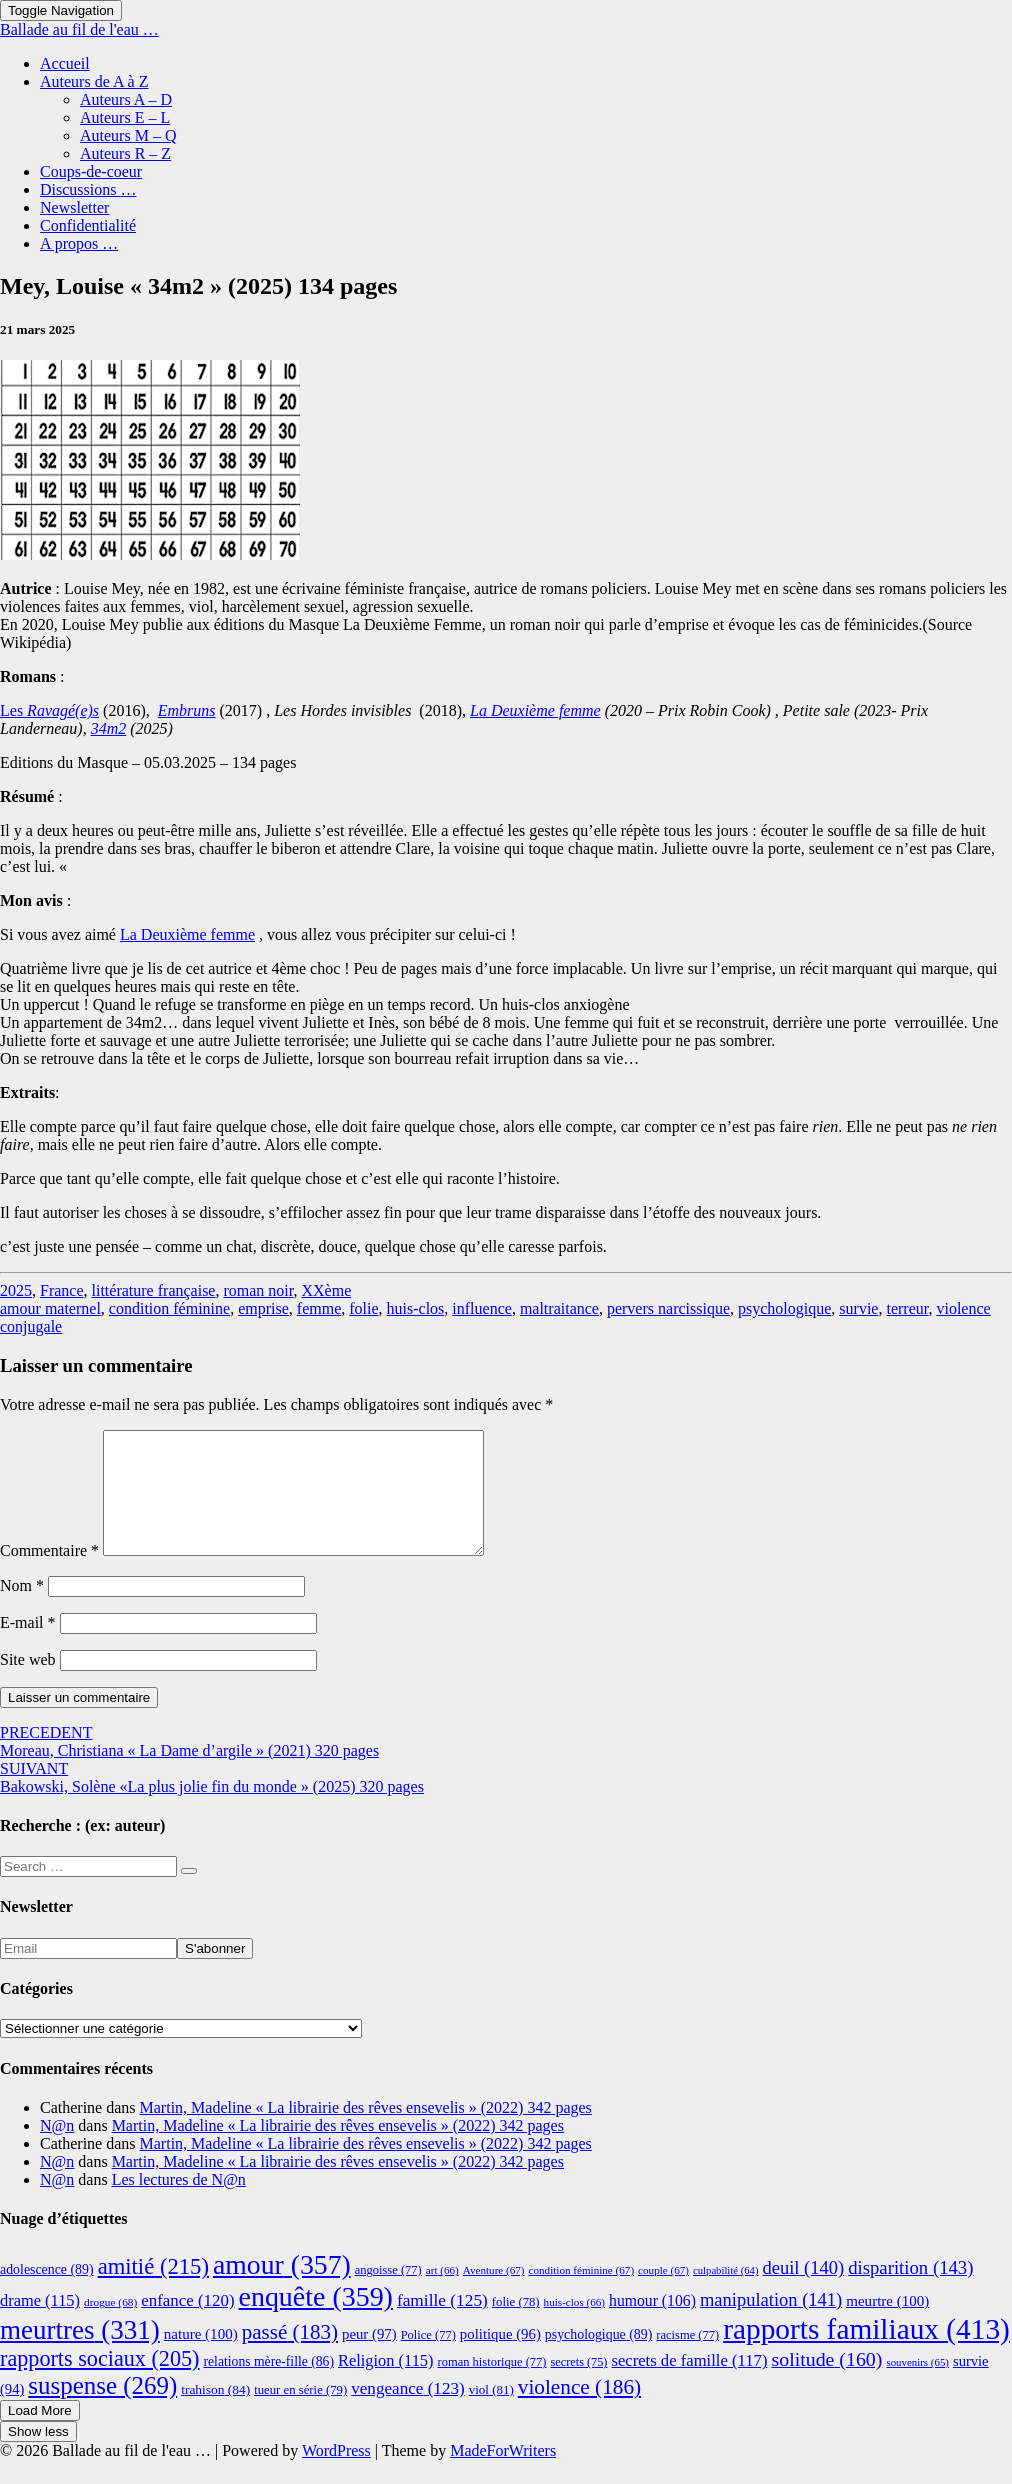  What do you see at coordinates (153, 2290) in the screenshot?
I see `amitié [amitié (215 éléments)]` at bounding box center [153, 2290].